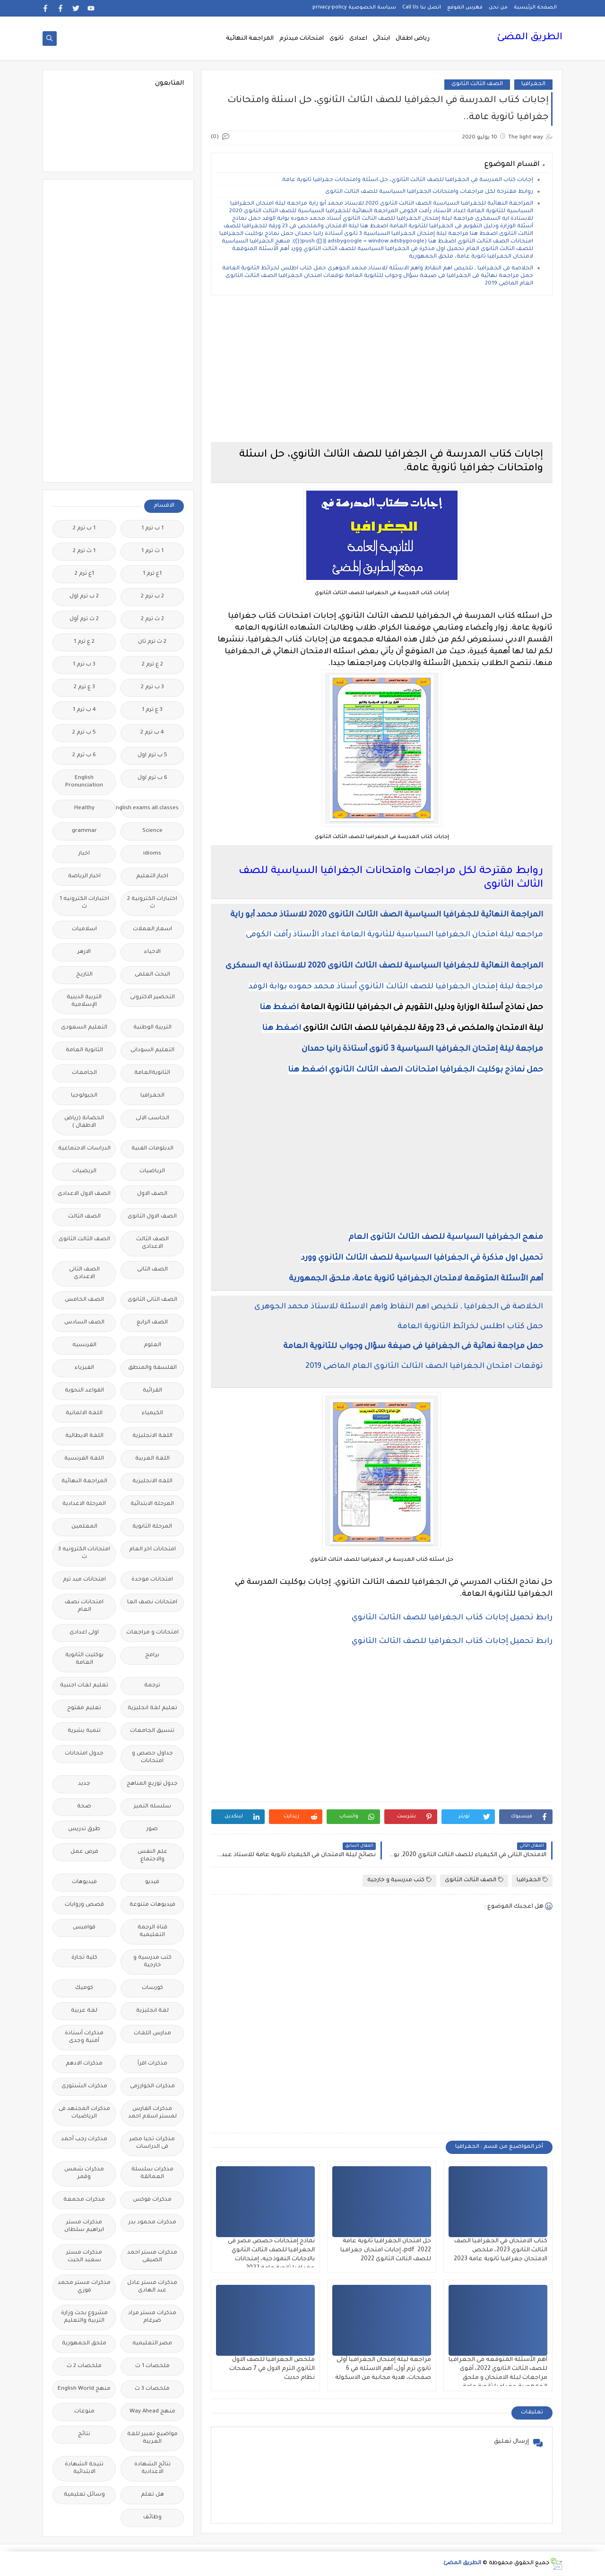 This screenshot has width=605, height=2576. Describe the element at coordinates (84, 2037) in the screenshot. I see `مذكرات أستاذة أمنية وجدى` at that location.